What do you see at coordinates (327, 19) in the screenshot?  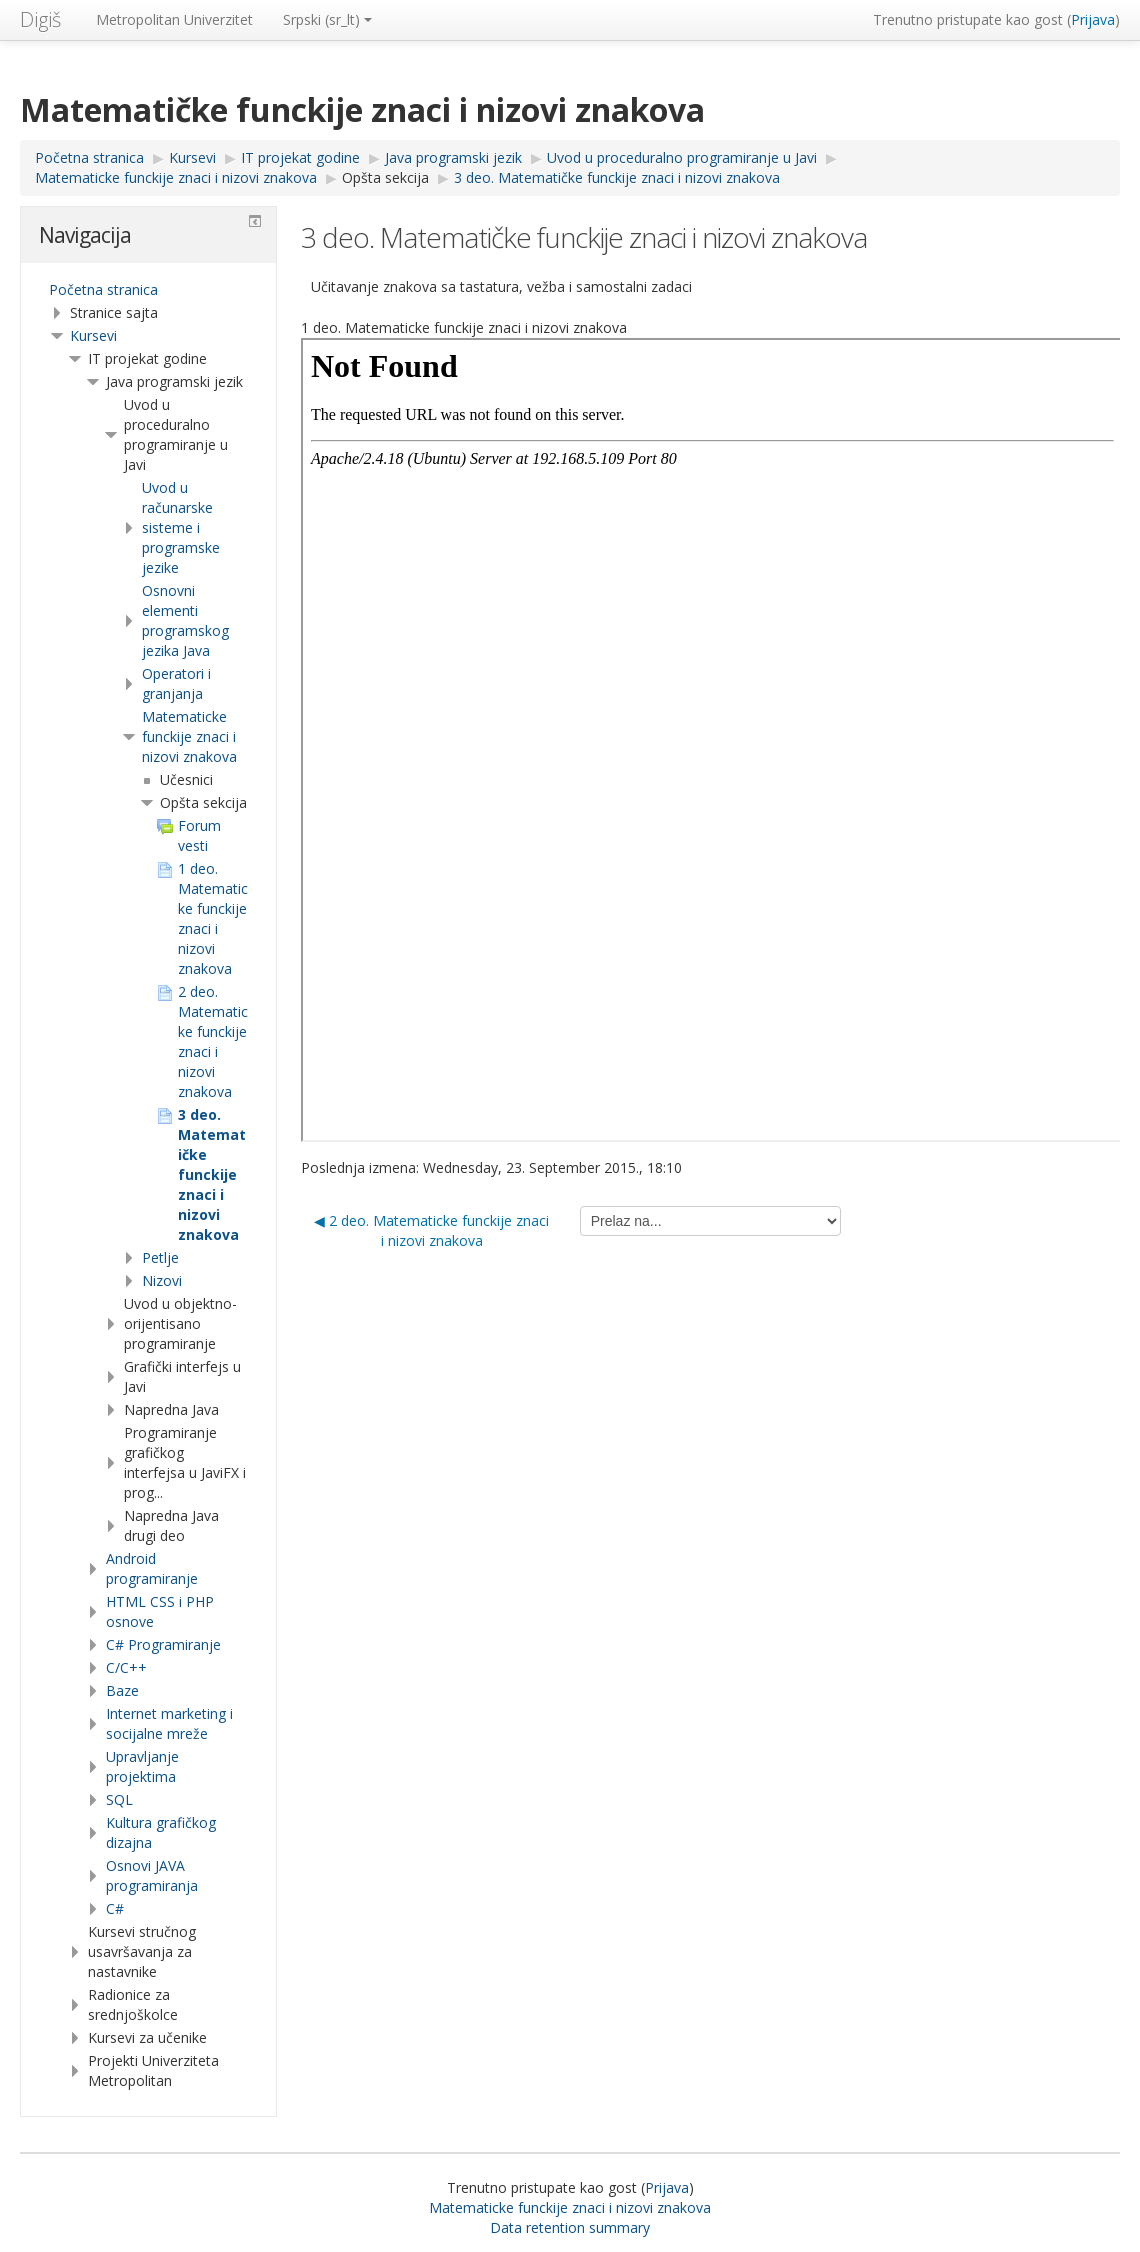 I see `Srpski ‎(sr_lt)‎` at bounding box center [327, 19].